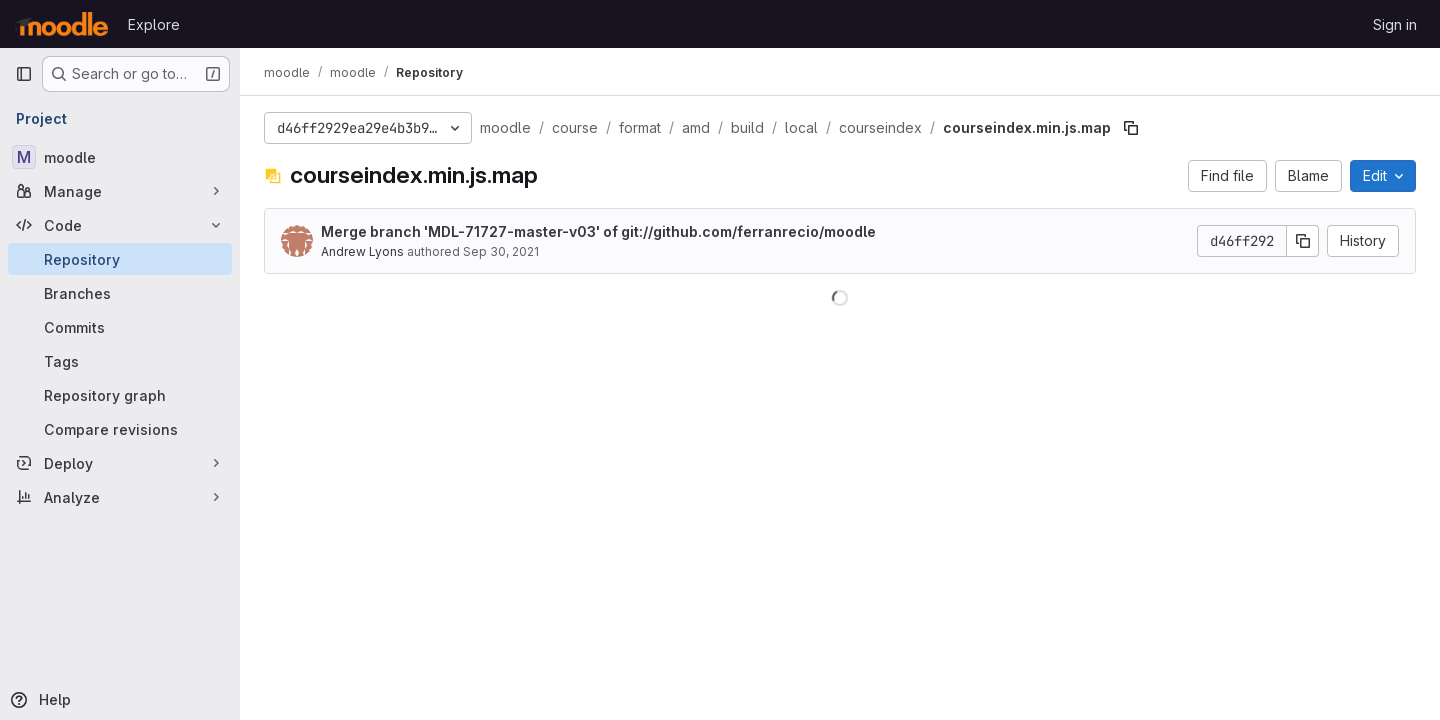 The width and height of the screenshot is (1440, 720). I want to click on Merge branch 'MDL-71727-master-v03' of, so click(598, 231).